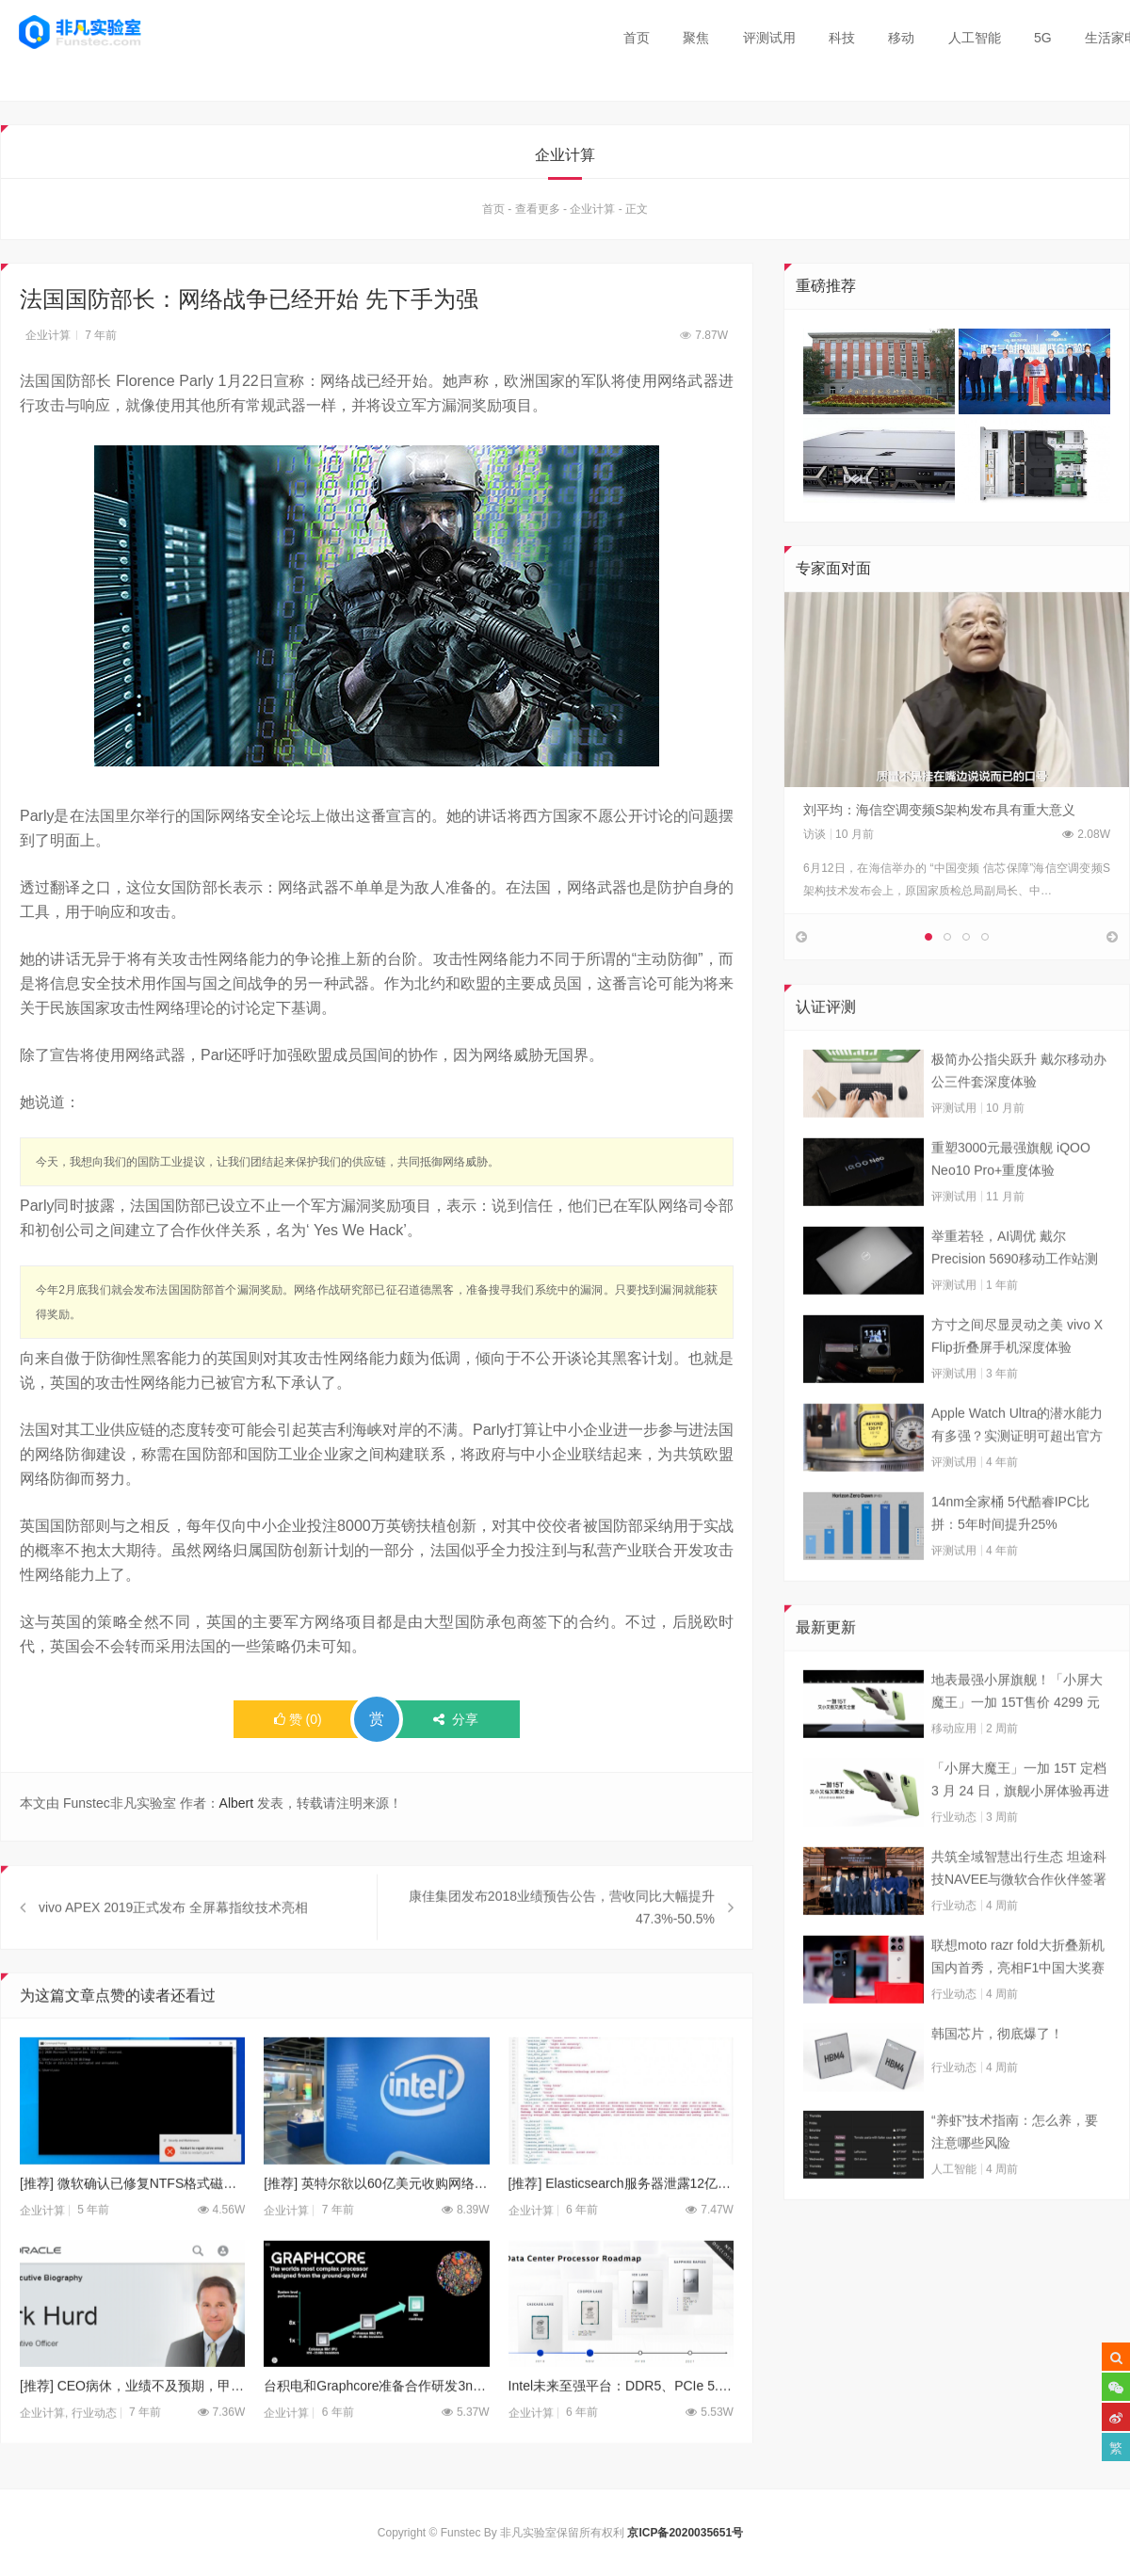 This screenshot has height=2576, width=1130. What do you see at coordinates (1010, 1197) in the screenshot?
I see `重塑3000元最强旗舰 iQOO Neo10 Pro+重度体验` at bounding box center [1010, 1197].